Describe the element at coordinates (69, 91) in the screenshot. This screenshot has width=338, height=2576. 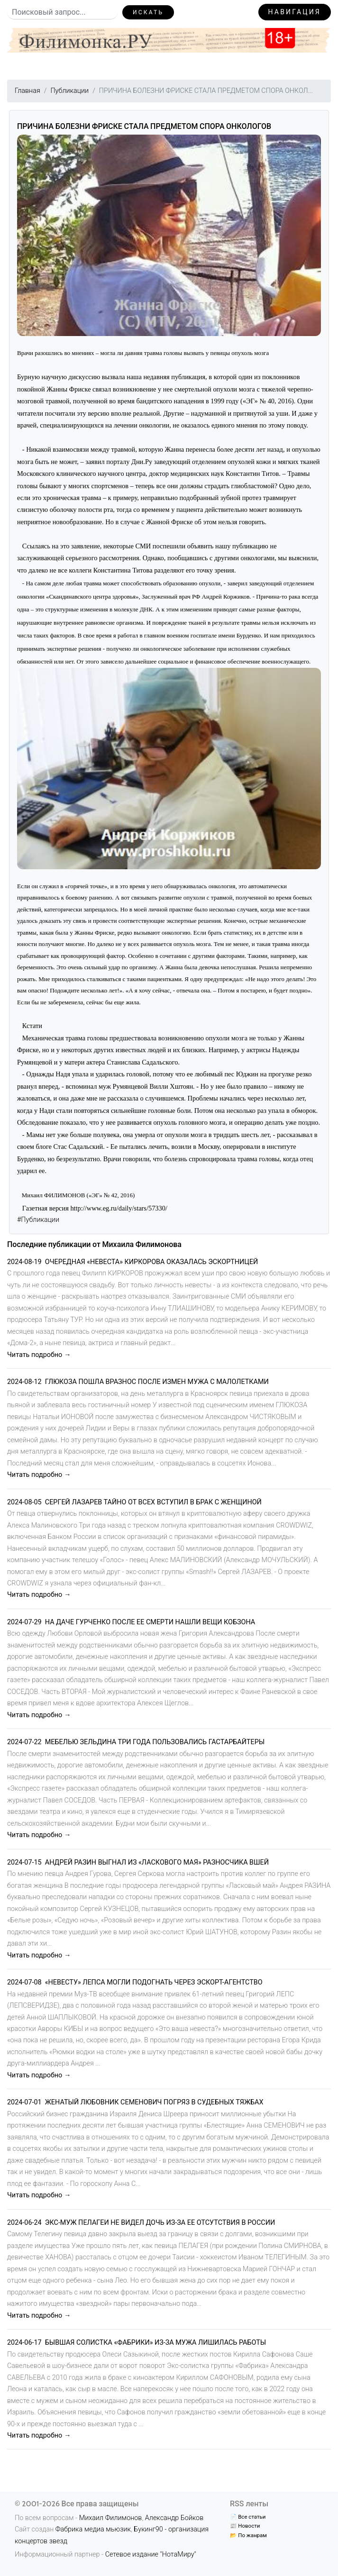
I see `Публикации` at that location.